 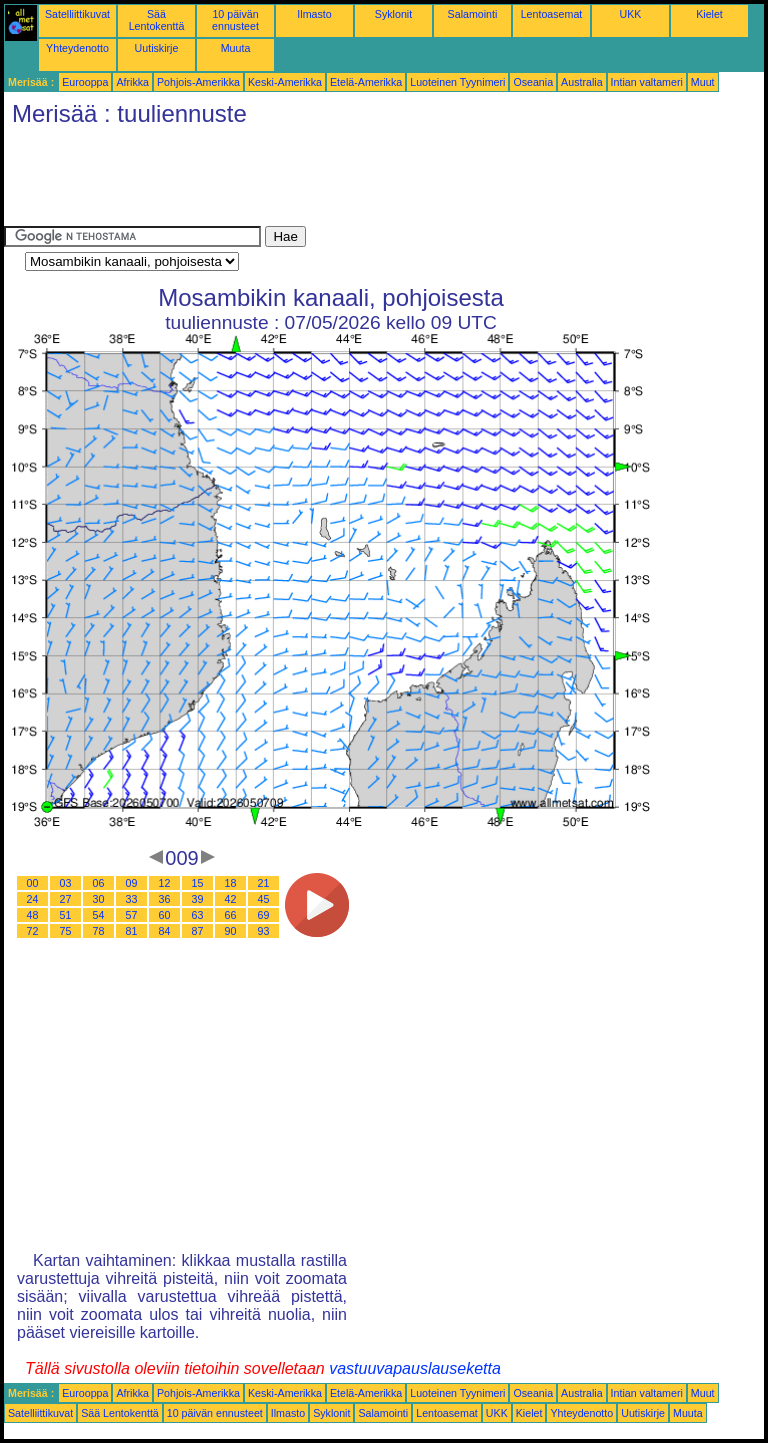 I want to click on Pohjois-Amerikka, so click(x=198, y=82).